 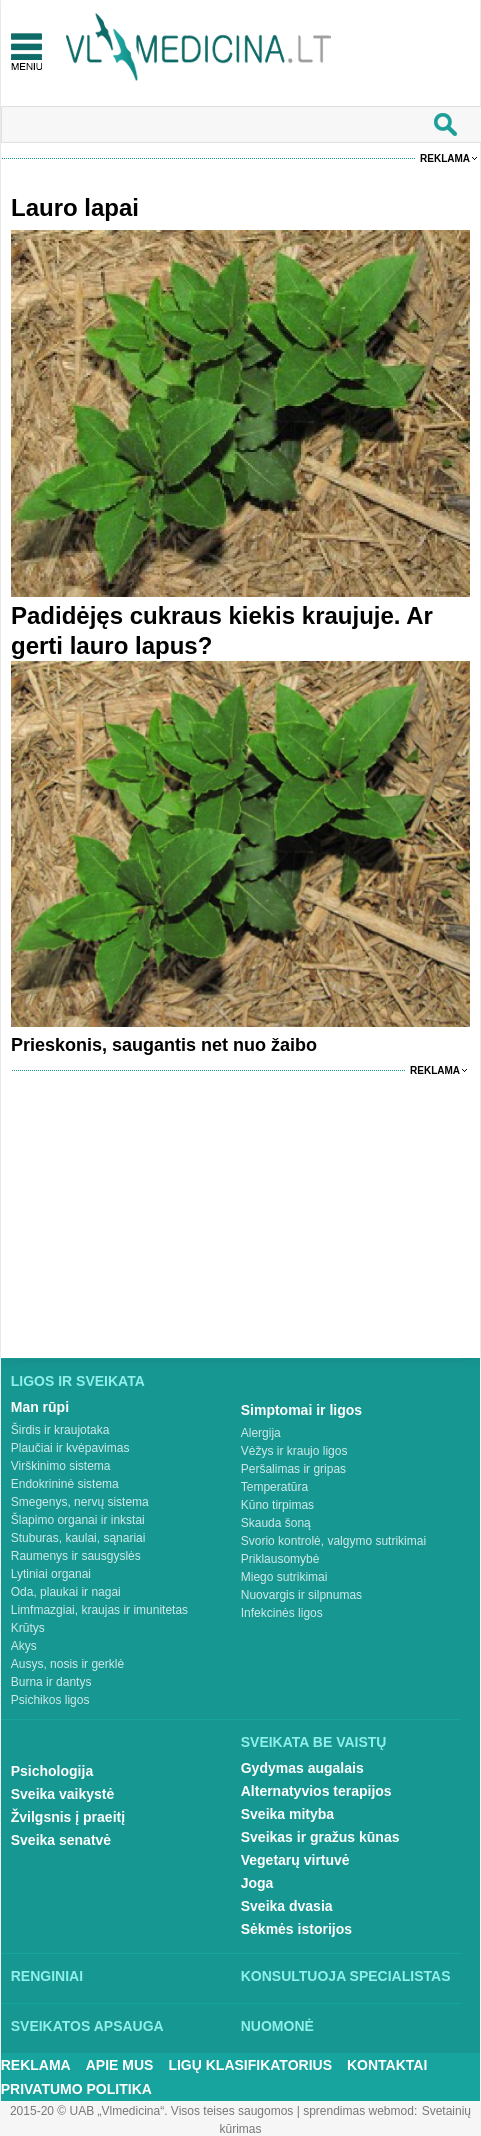 I want to click on Gydymas augalais, so click(x=302, y=1768).